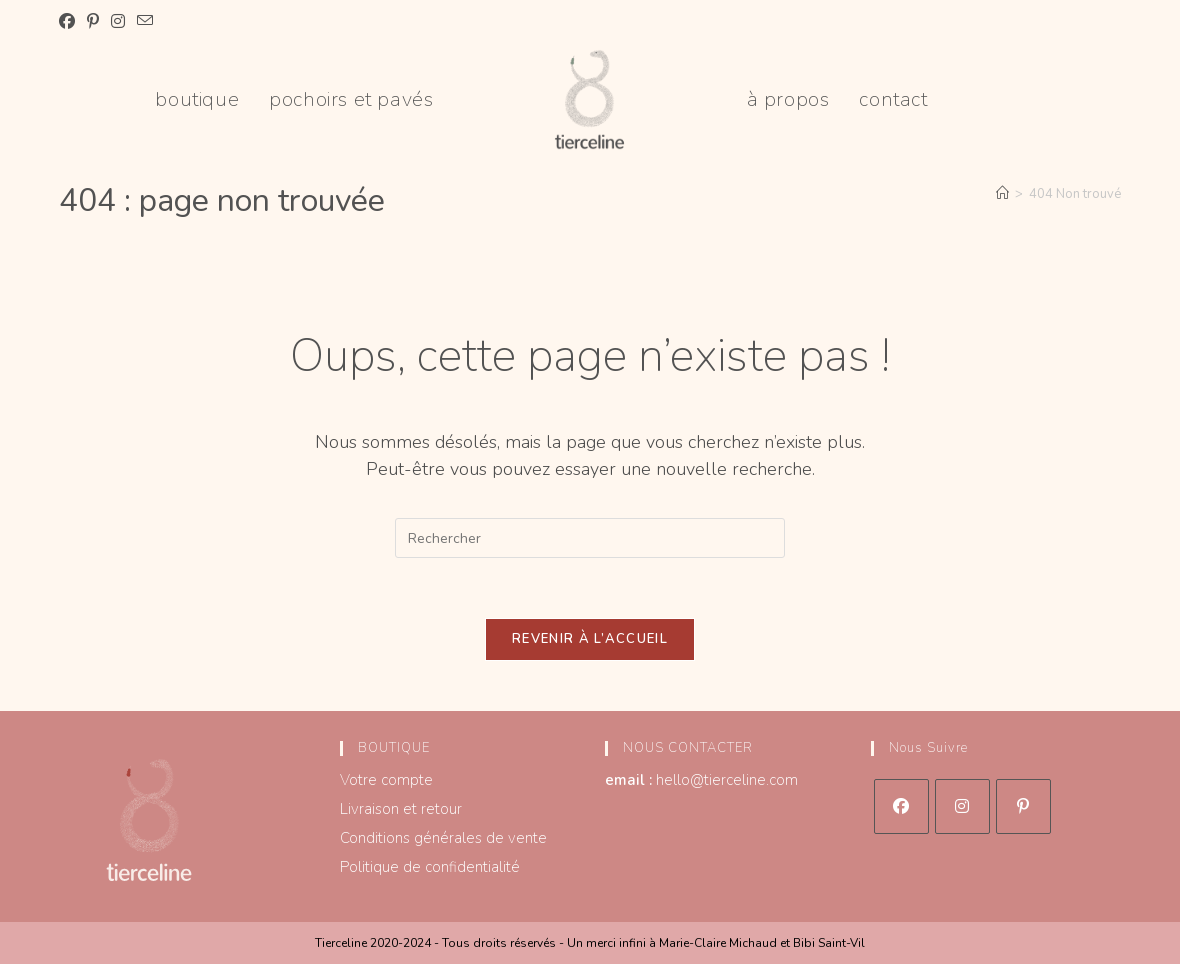 The height and width of the screenshot is (964, 1180). I want to click on Livraison et retour, so click(401, 809).